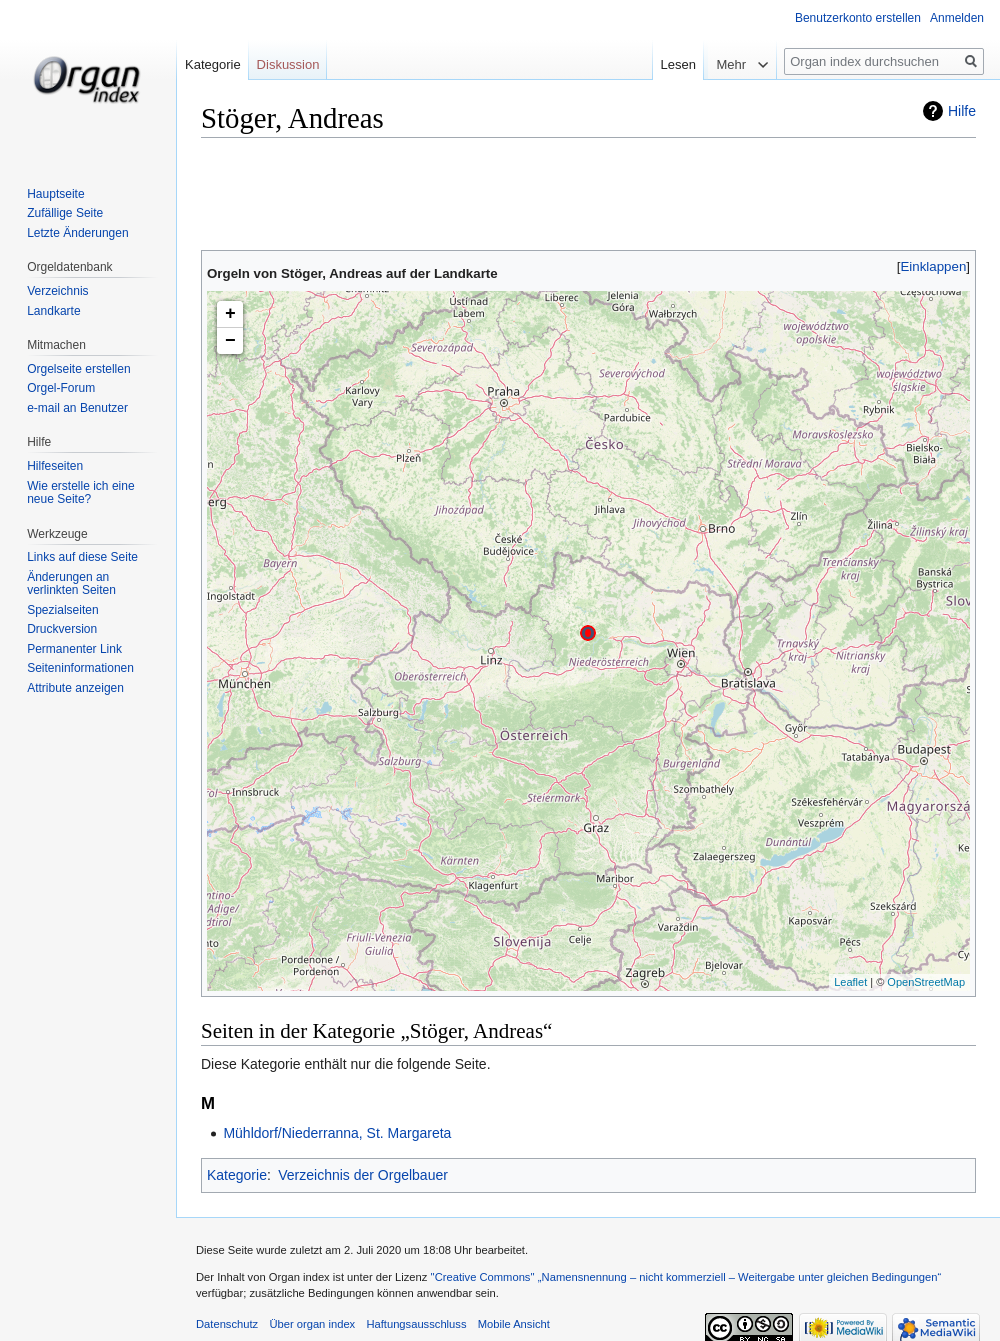 This screenshot has width=1000, height=1341. Describe the element at coordinates (82, 557) in the screenshot. I see `Links auf diese Seite` at that location.